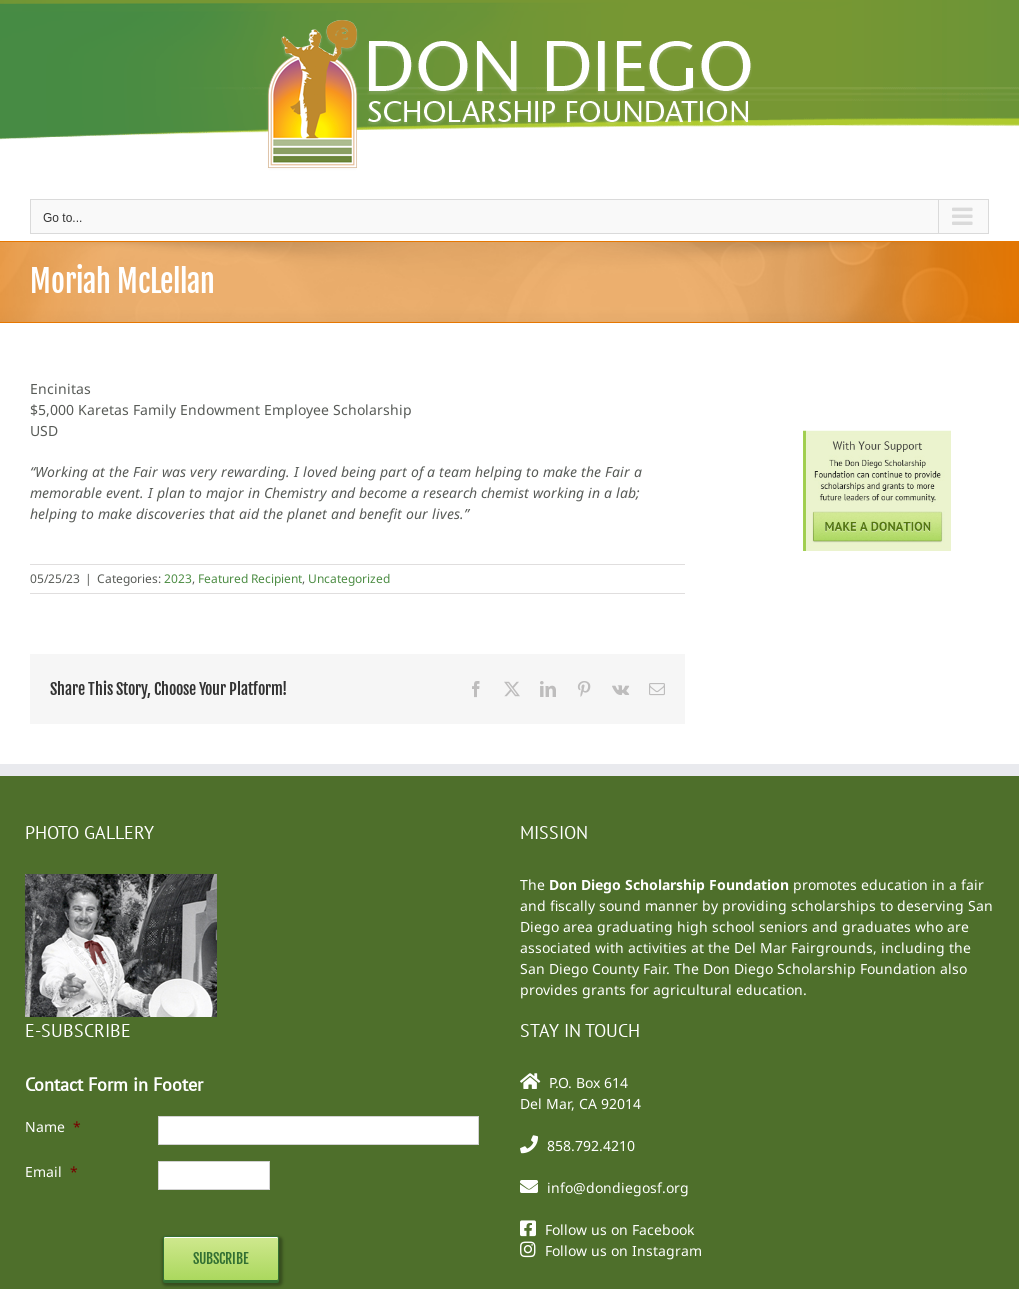 The height and width of the screenshot is (1289, 1019). I want to click on Email, so click(51, 1171).